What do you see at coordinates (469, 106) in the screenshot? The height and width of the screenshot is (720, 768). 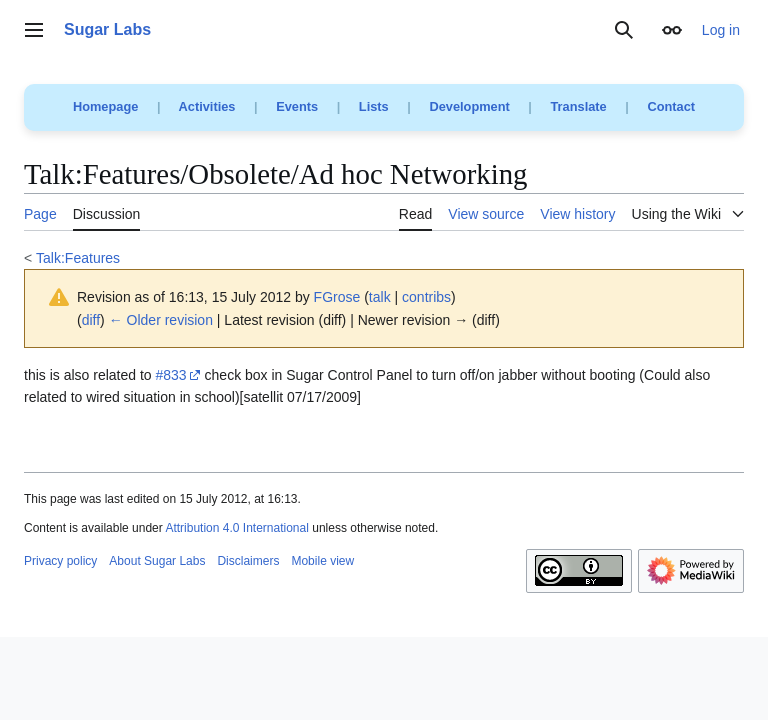 I see `Development` at bounding box center [469, 106].